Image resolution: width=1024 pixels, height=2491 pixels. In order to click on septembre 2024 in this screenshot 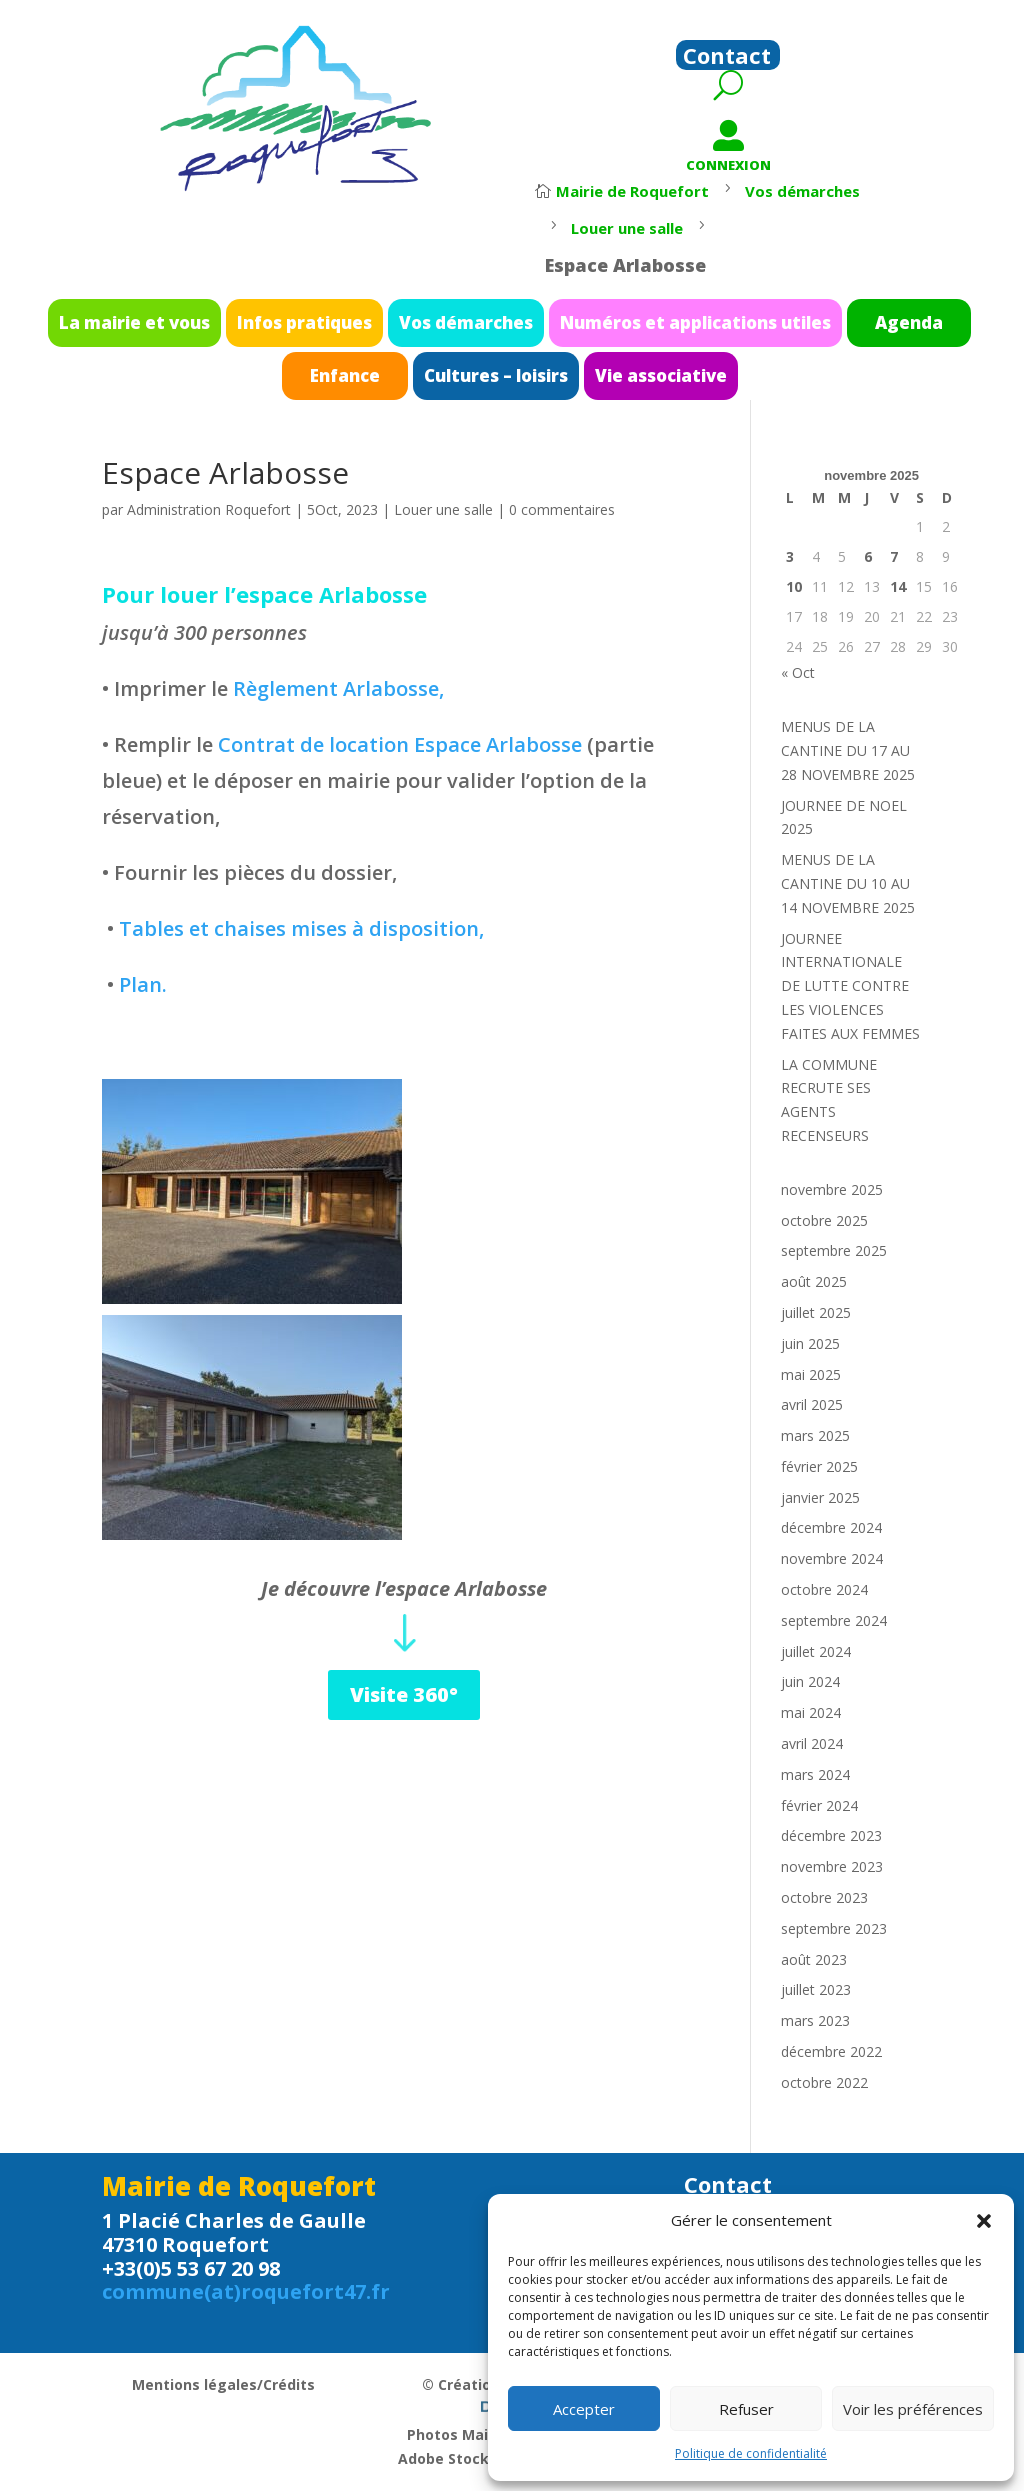, I will do `click(834, 1620)`.